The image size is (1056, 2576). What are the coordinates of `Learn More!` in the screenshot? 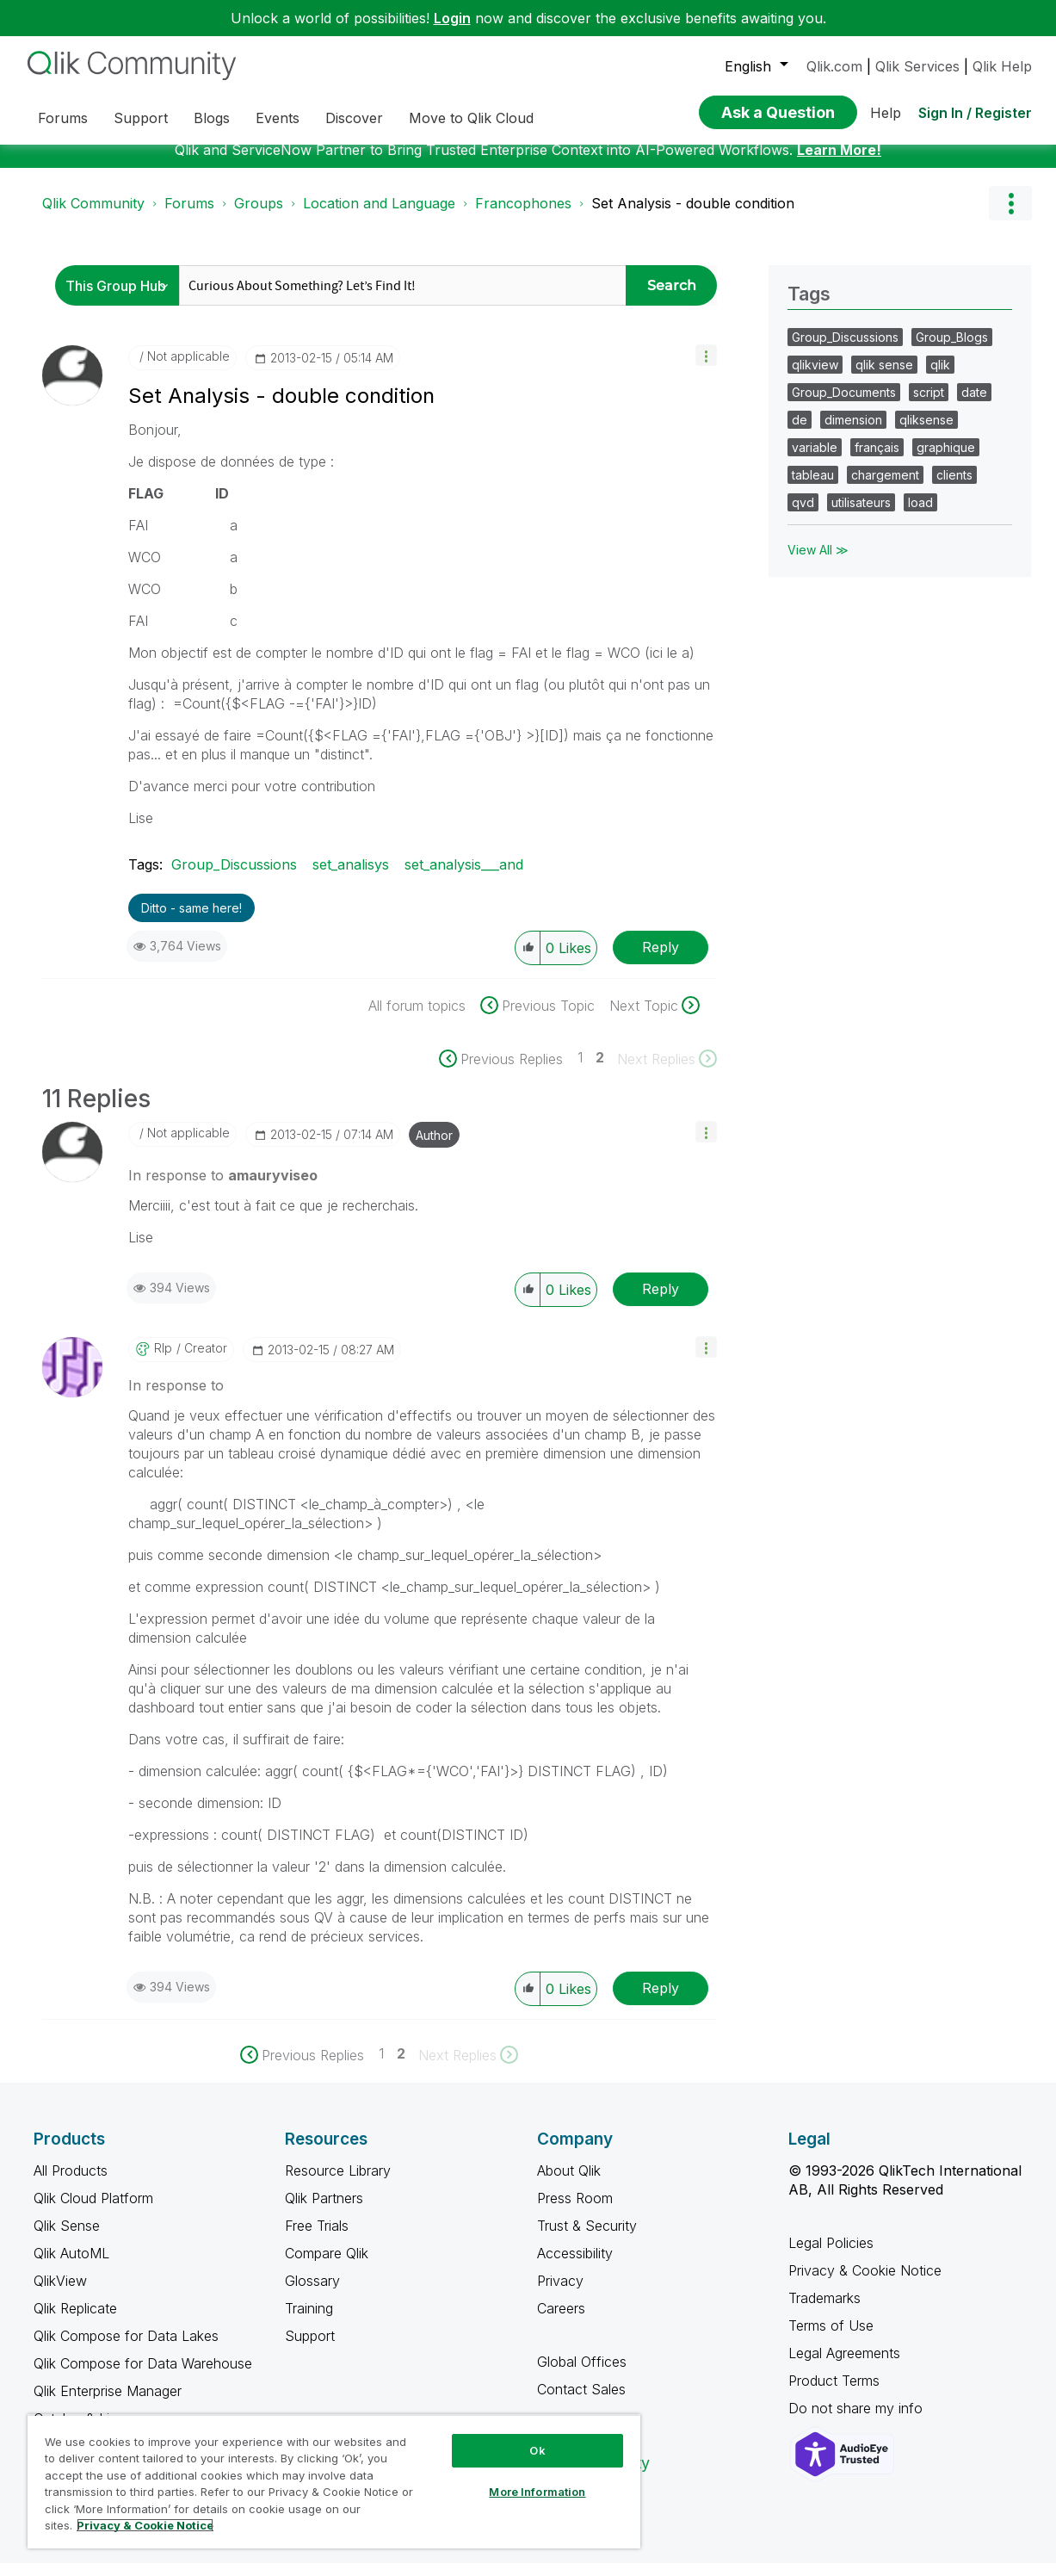 It's located at (839, 162).